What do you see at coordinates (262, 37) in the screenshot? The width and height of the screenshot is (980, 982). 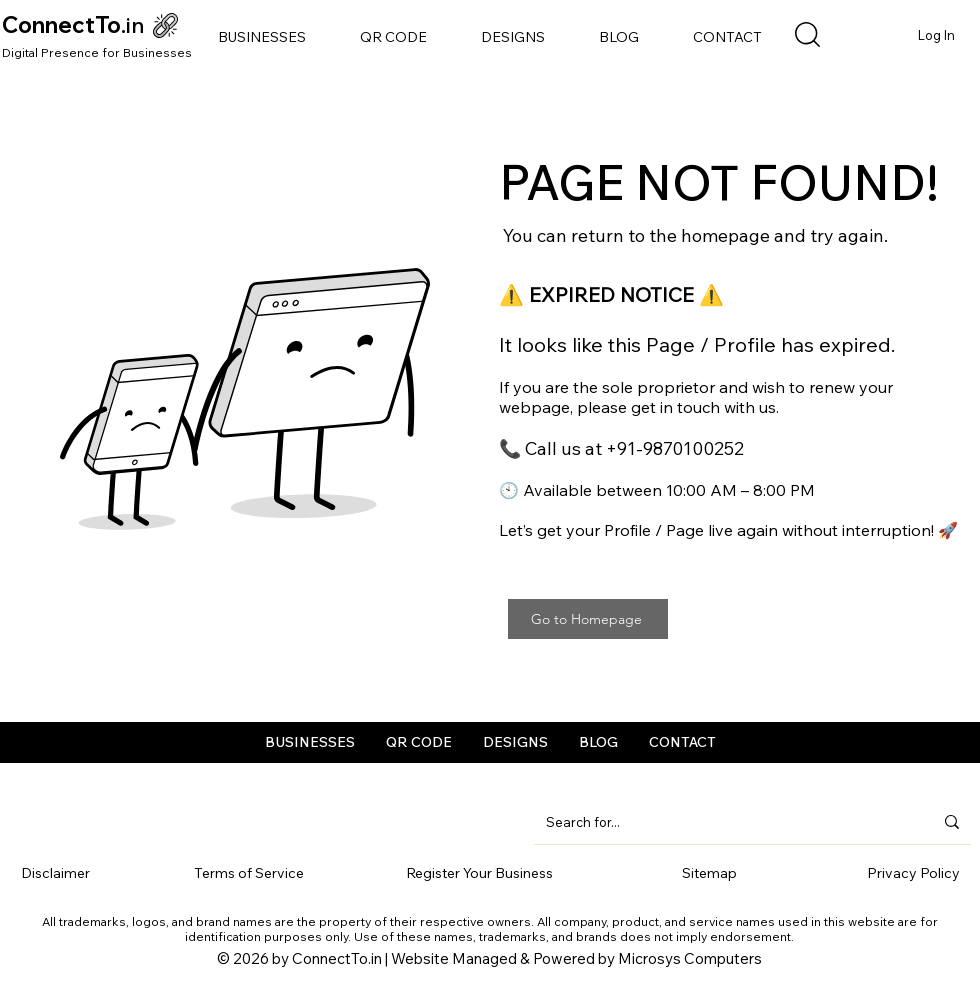 I see `[button]` at bounding box center [262, 37].